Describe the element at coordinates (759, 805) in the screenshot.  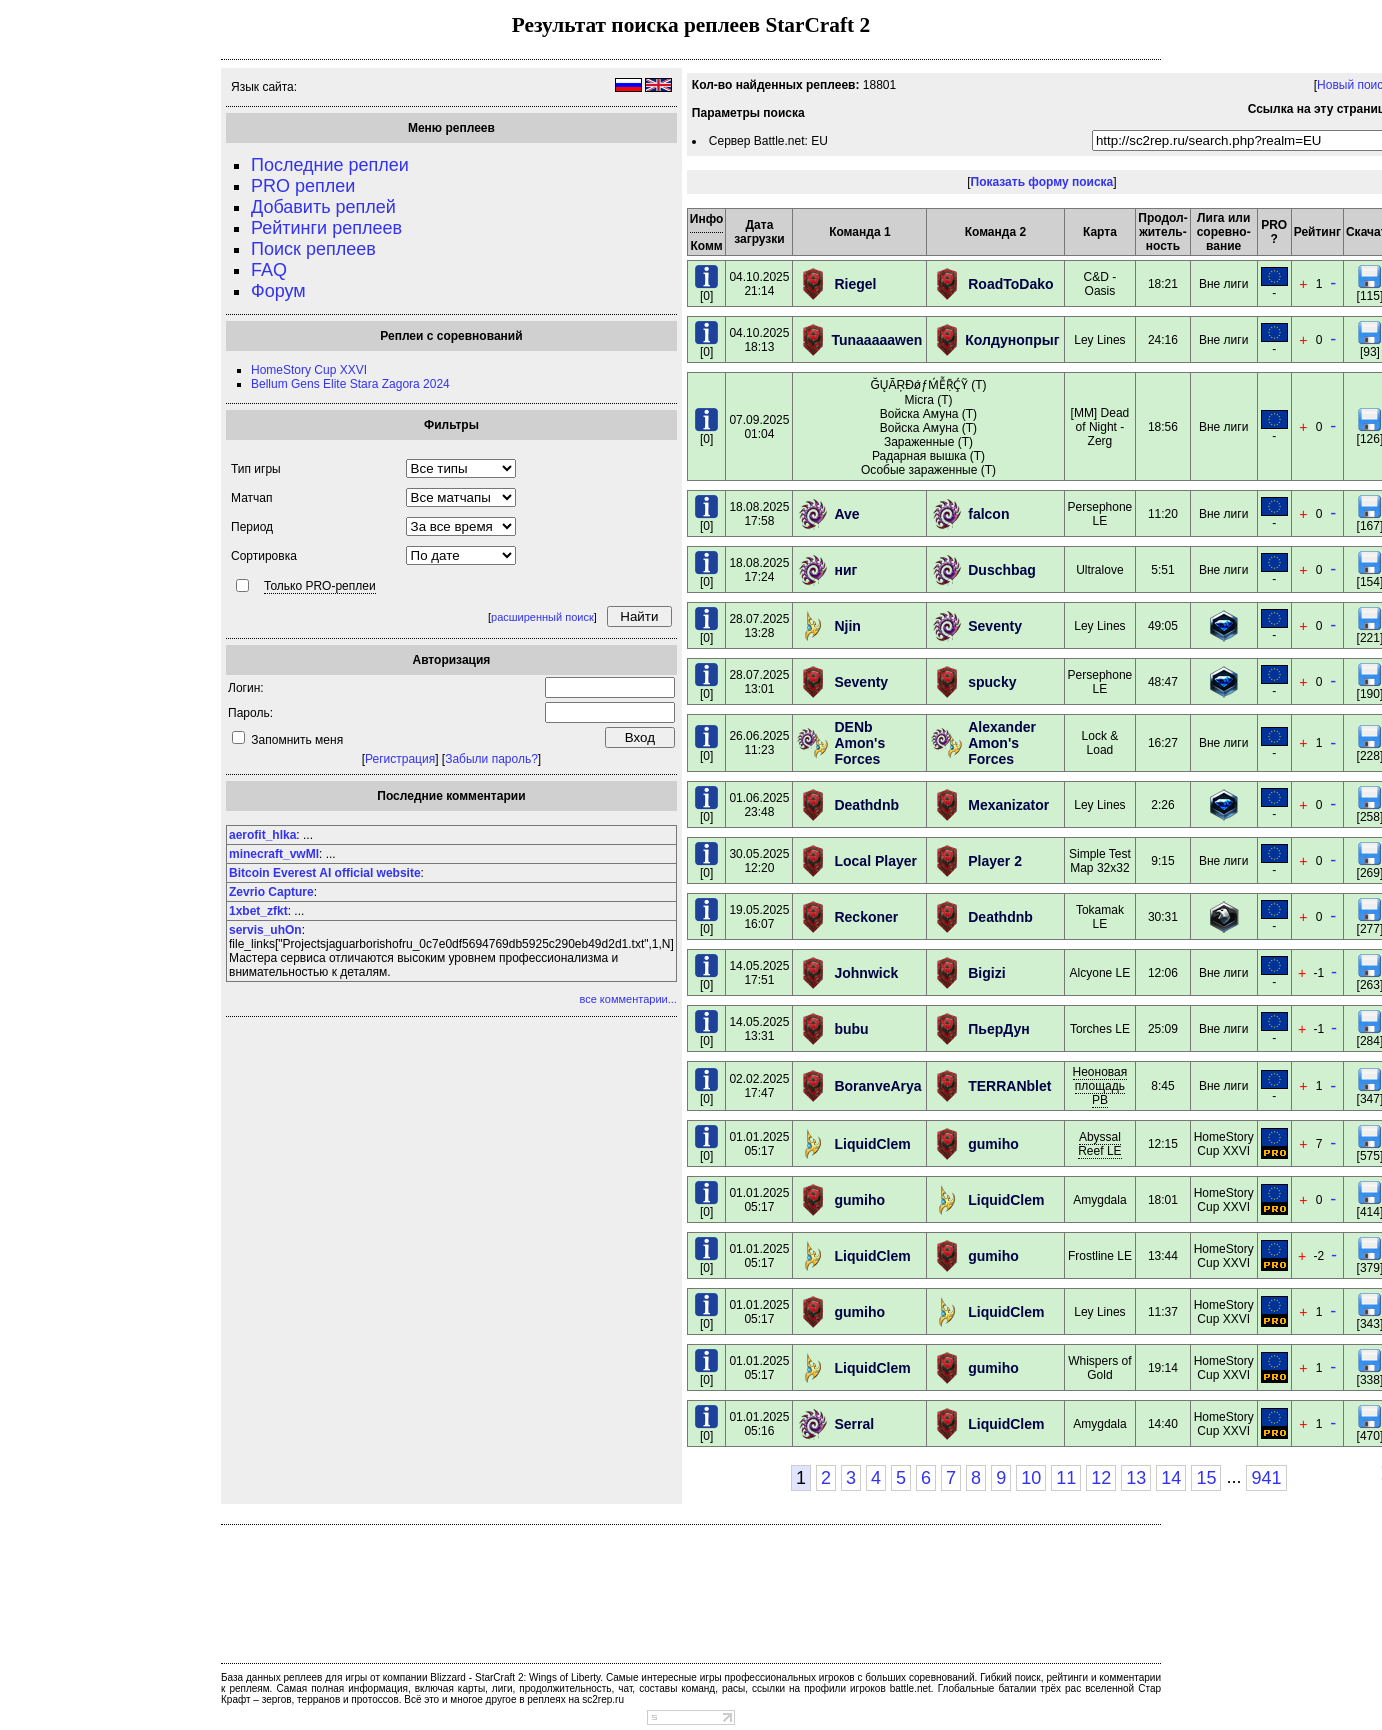
I see `01.06.202523:48` at that location.